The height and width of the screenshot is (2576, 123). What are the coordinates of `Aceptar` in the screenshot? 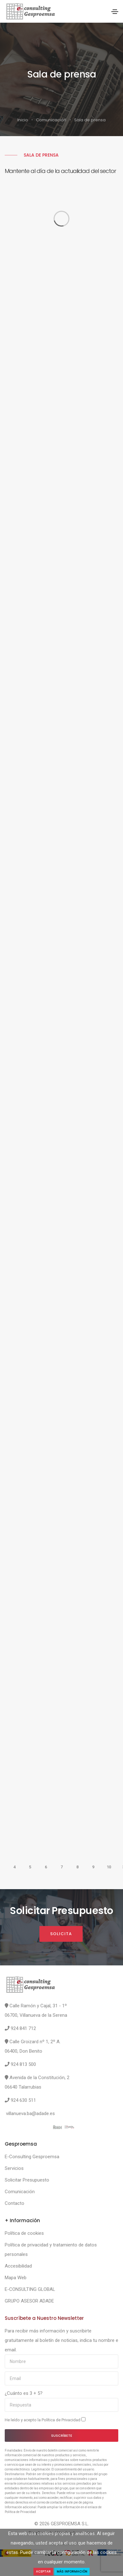 It's located at (43, 2571).